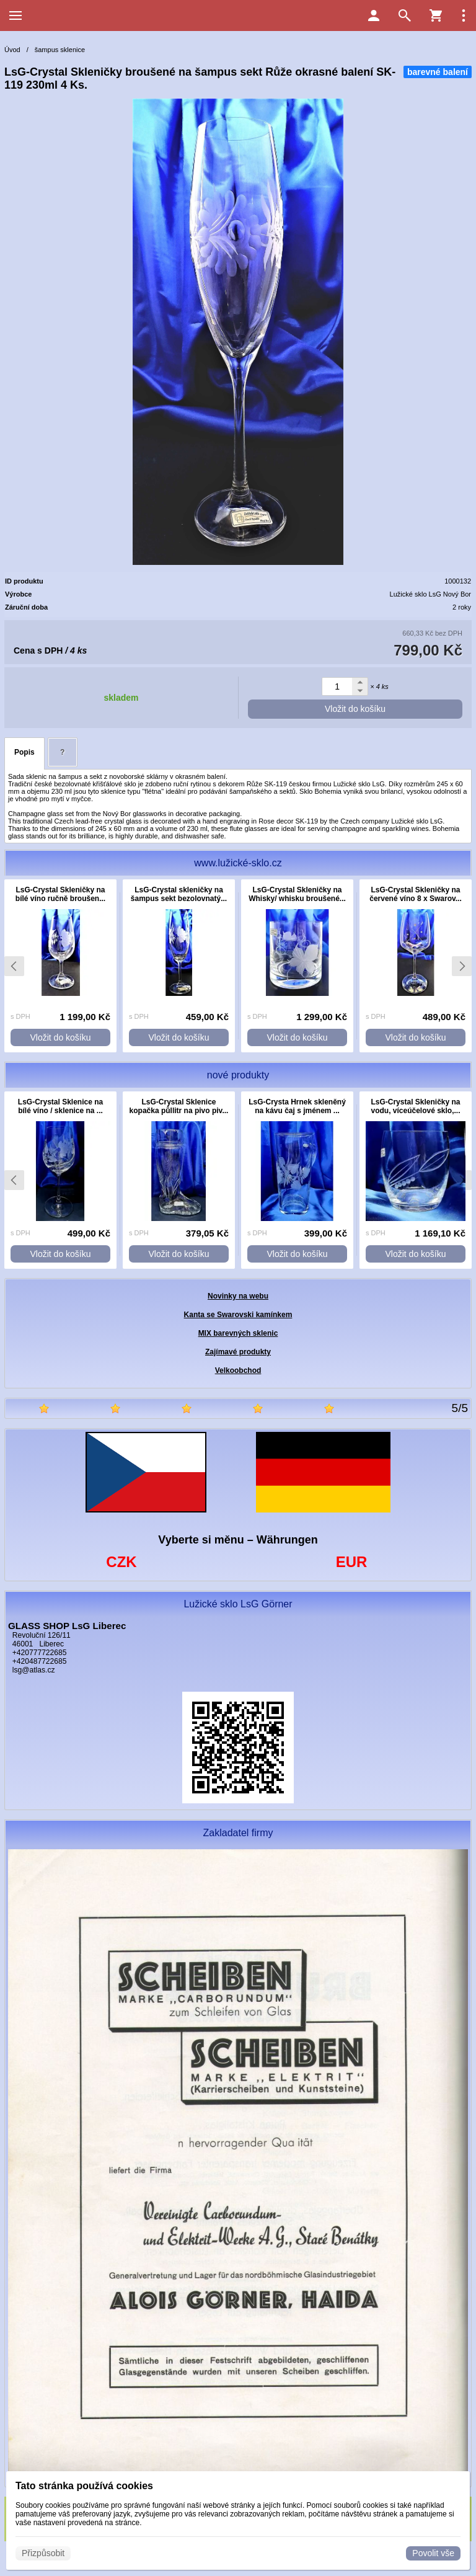 The width and height of the screenshot is (476, 2576). Describe the element at coordinates (415, 1106) in the screenshot. I see `LsG-Crystal Skleničky na vodu, víceúčelové sklo,...` at that location.